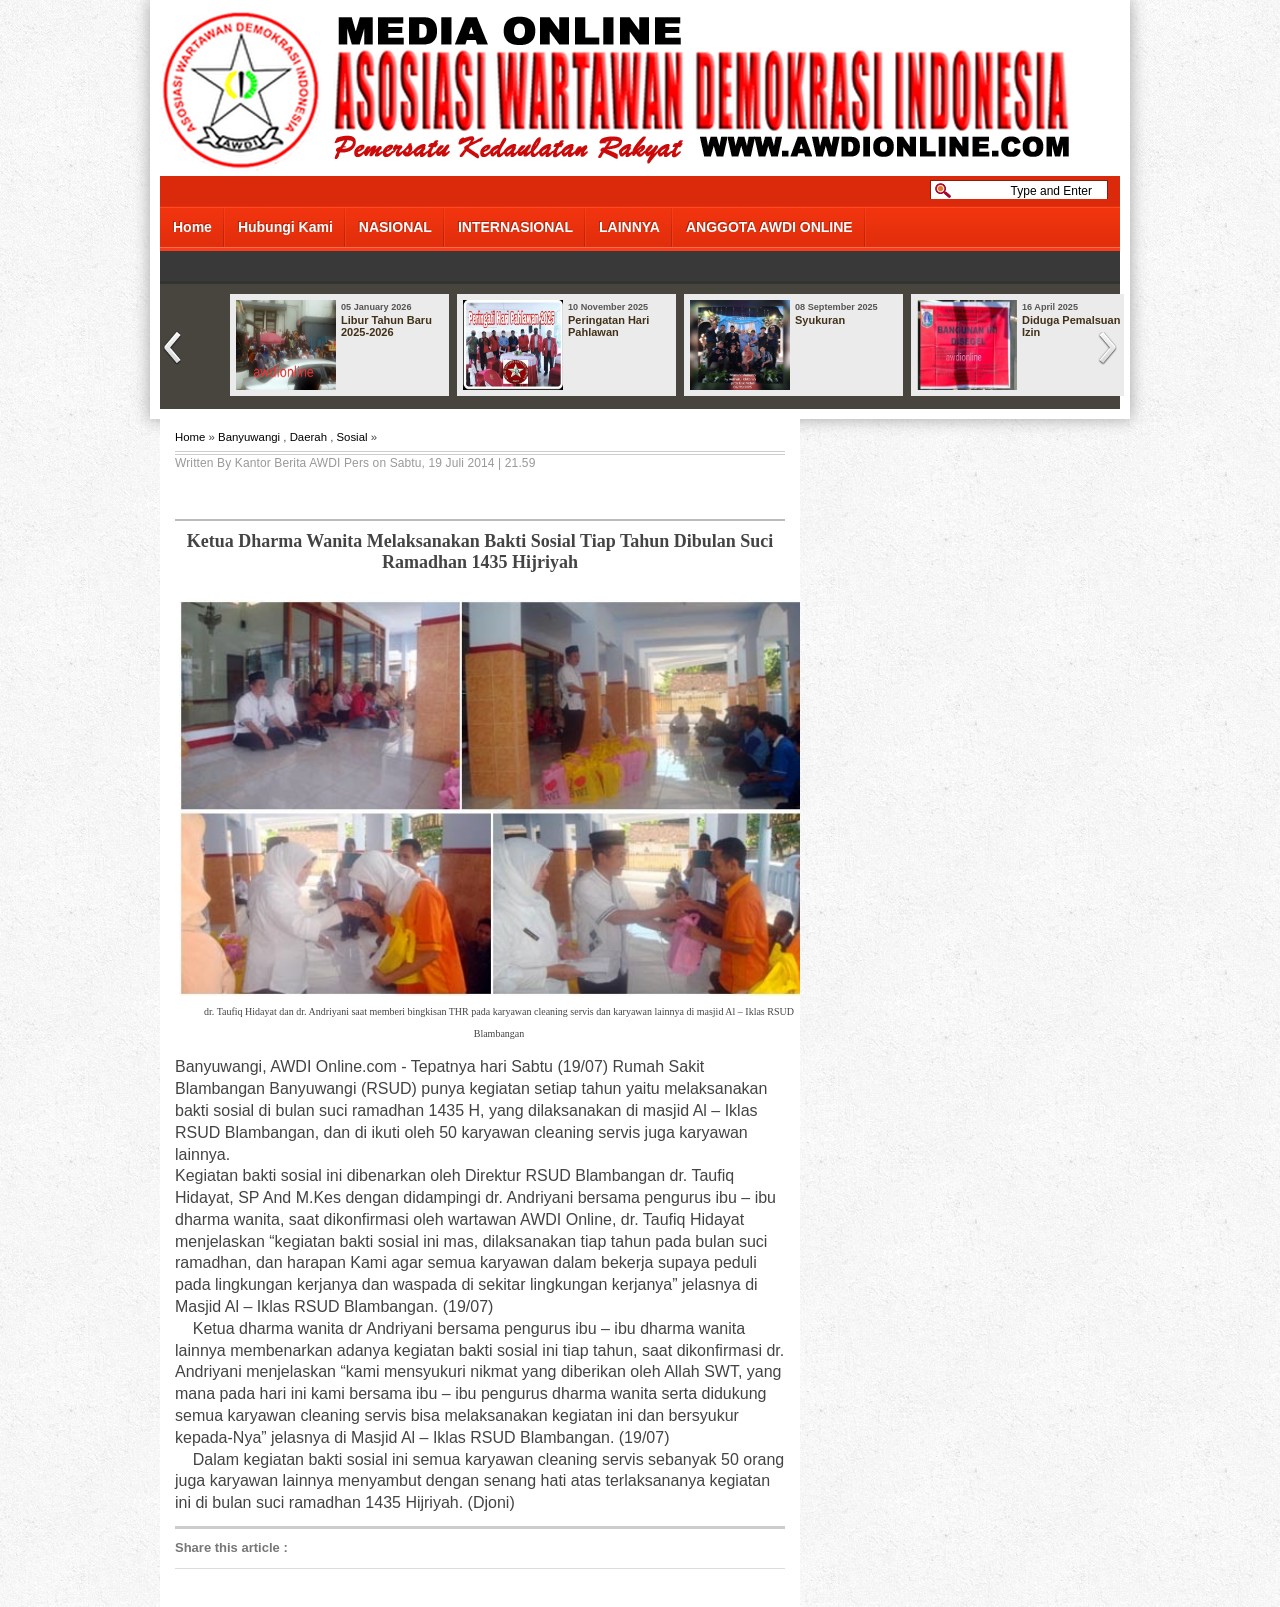 The image size is (1280, 1607). Describe the element at coordinates (1071, 326) in the screenshot. I see `Diduga Pemalsuan Izin` at that location.